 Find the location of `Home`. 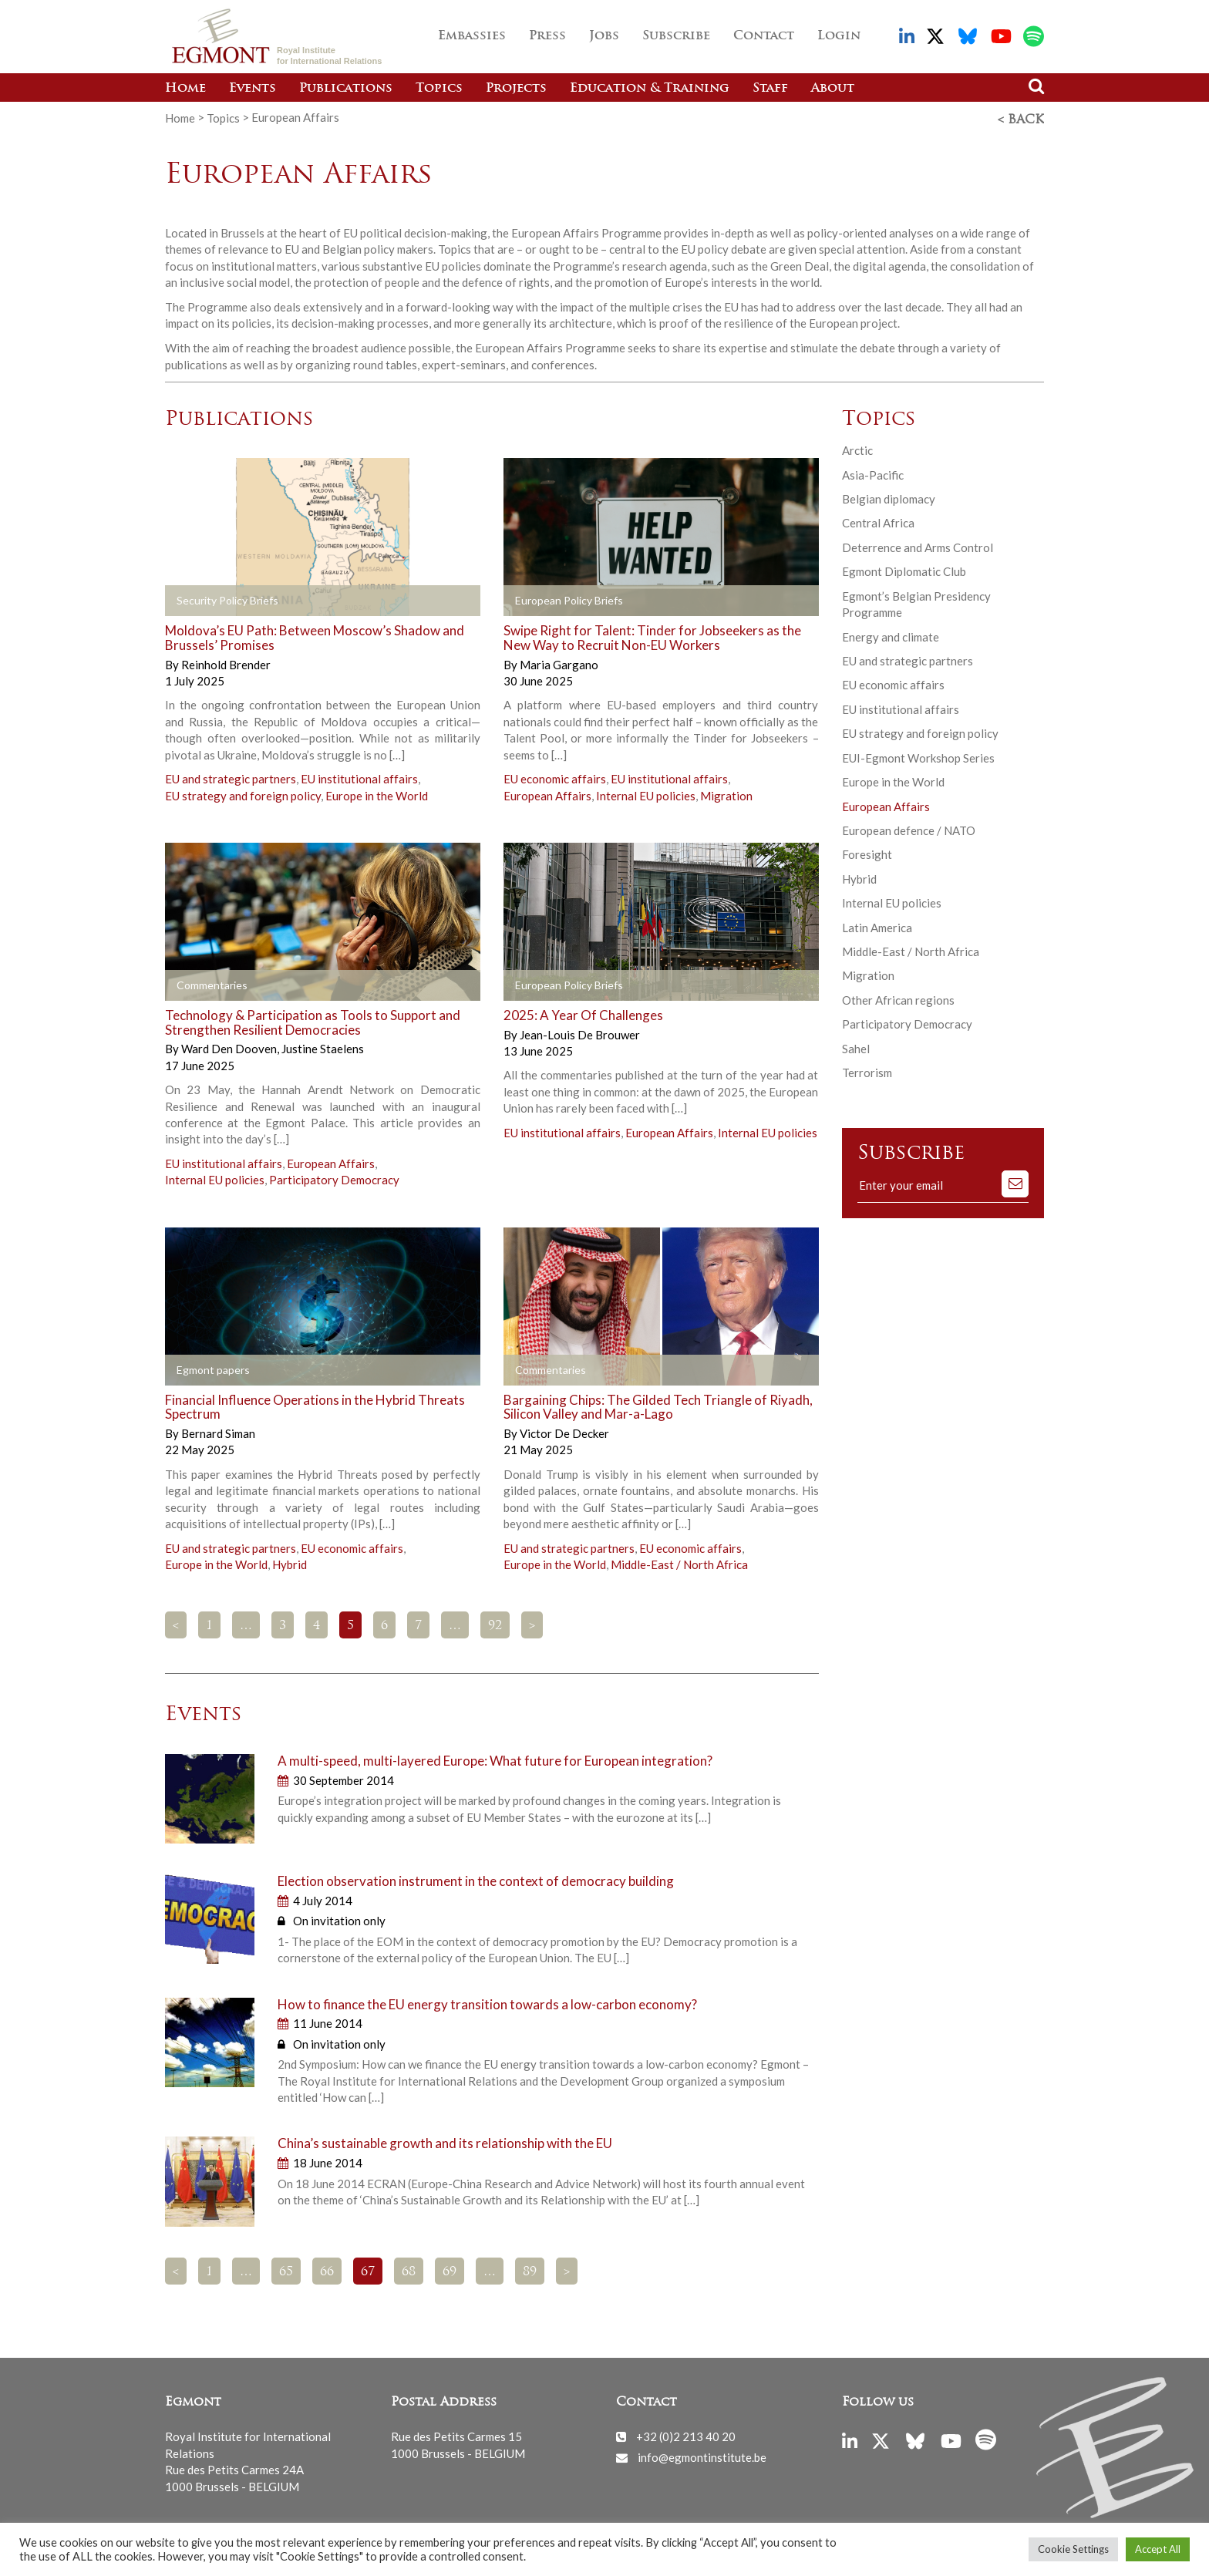

Home is located at coordinates (185, 88).